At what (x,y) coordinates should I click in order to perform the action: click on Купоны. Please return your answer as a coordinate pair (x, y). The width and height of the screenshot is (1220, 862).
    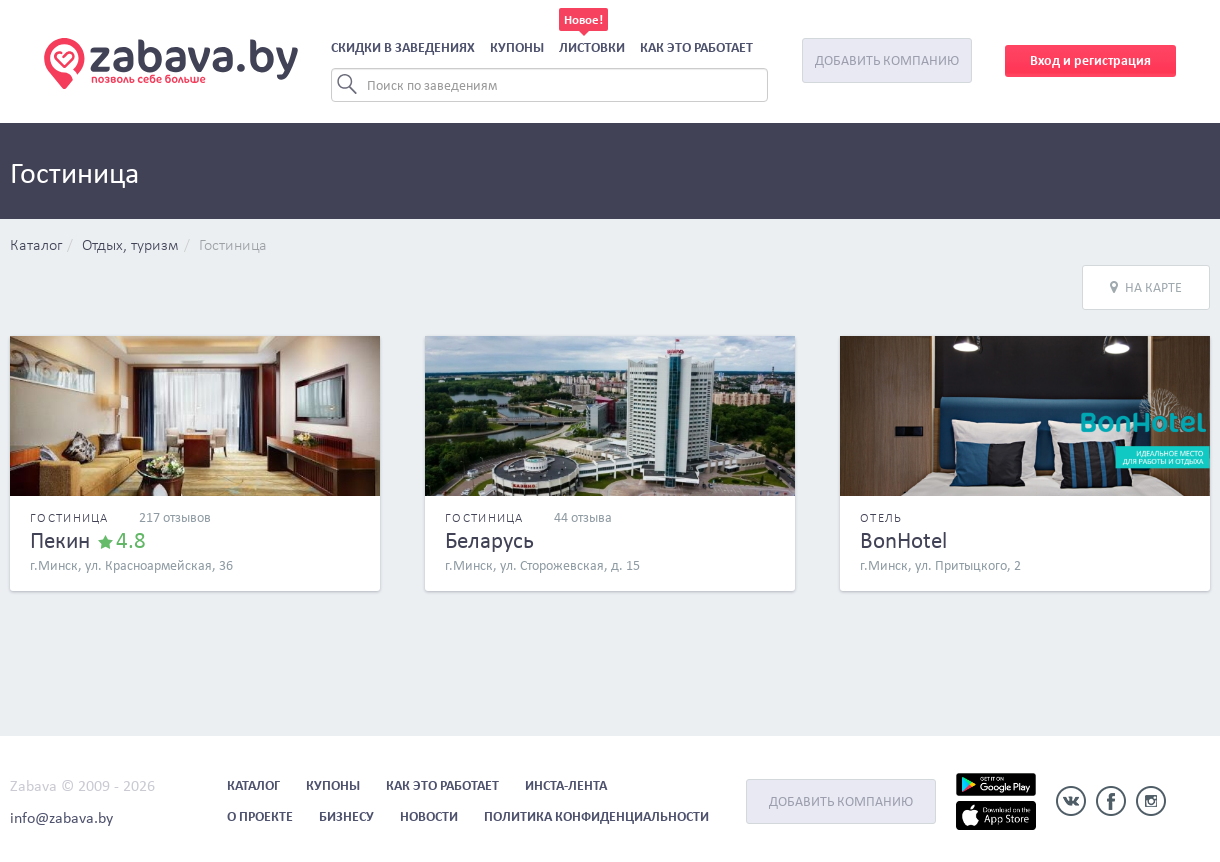
    Looking at the image, I should click on (517, 47).